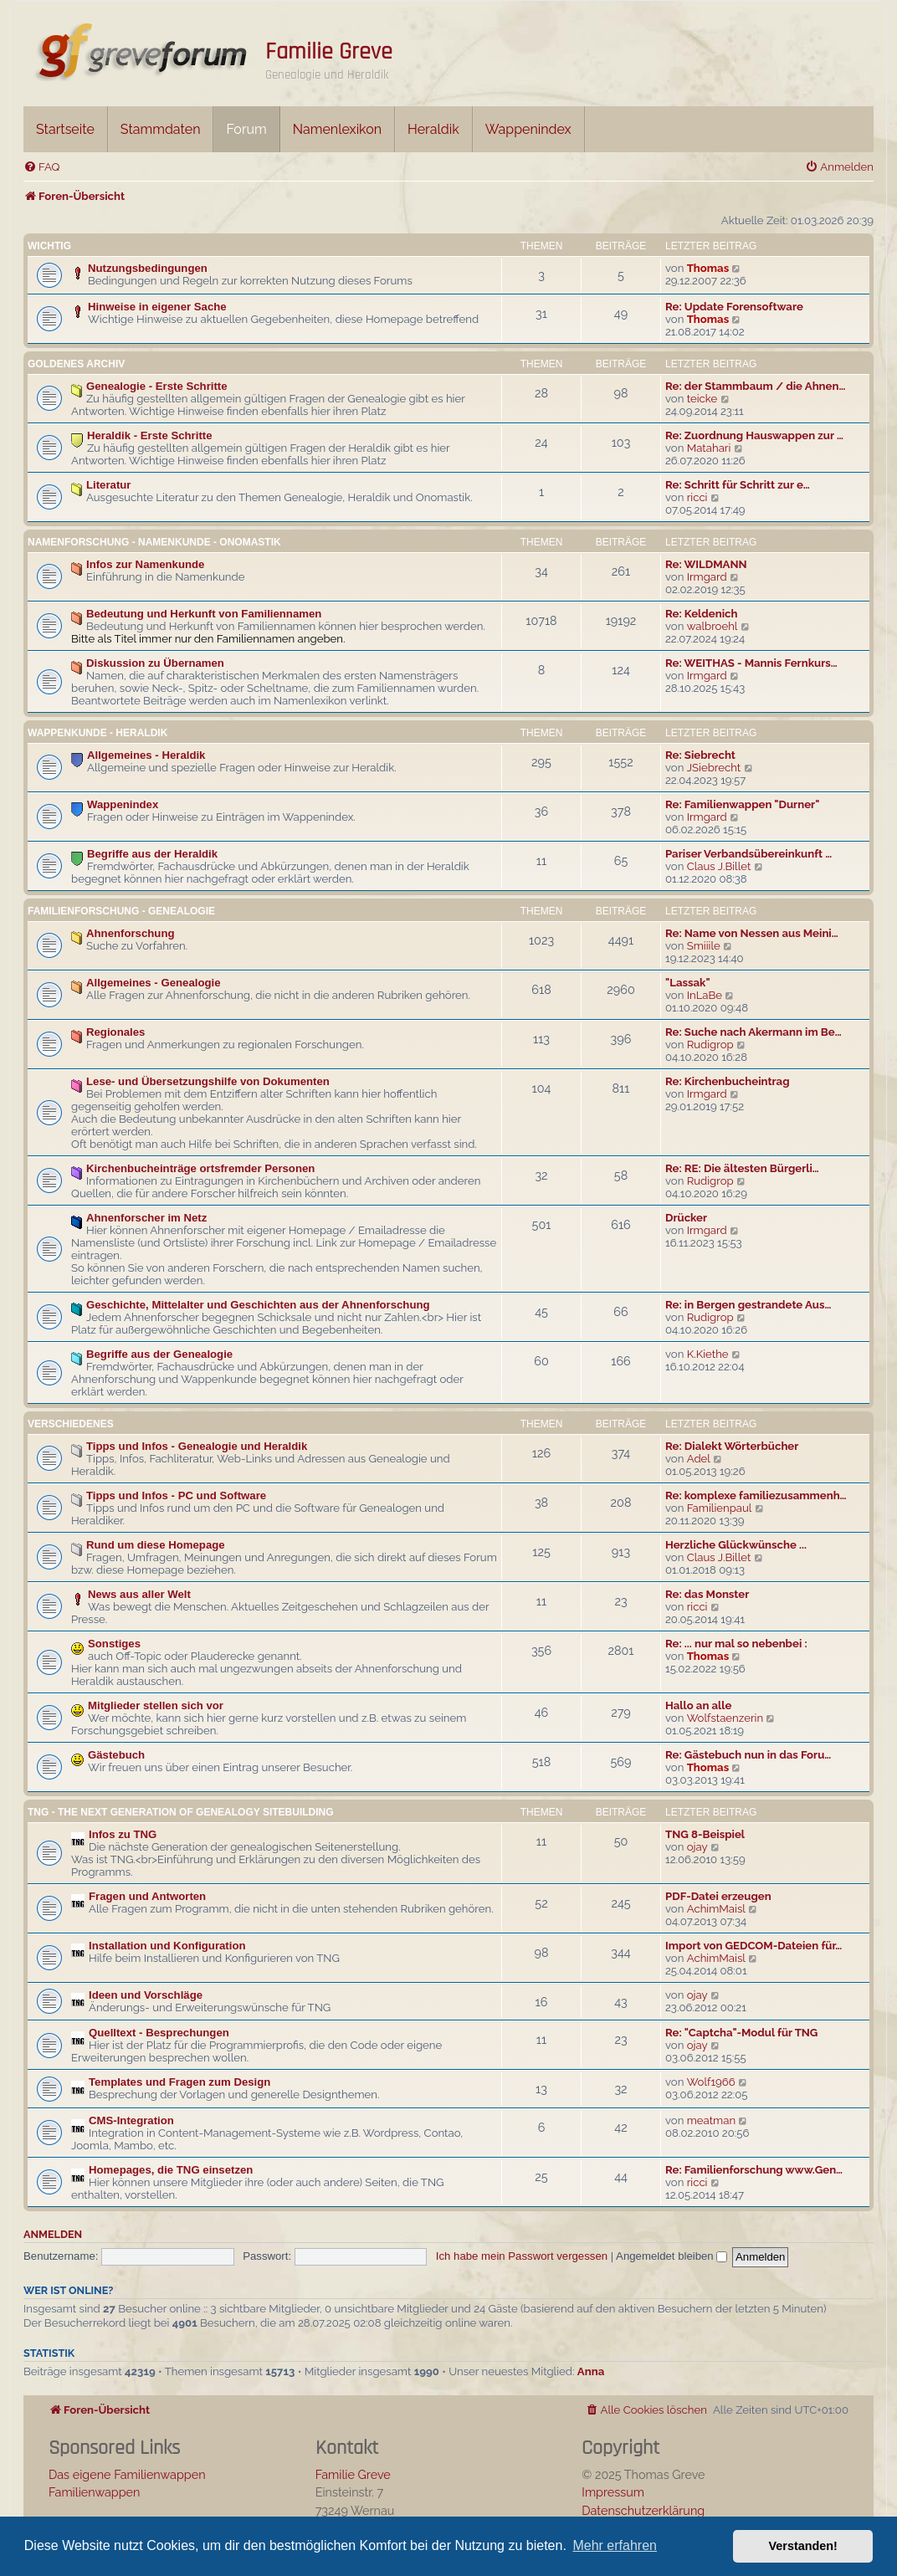 The width and height of the screenshot is (897, 2576). Describe the element at coordinates (754, 435) in the screenshot. I see `Re: Zuordnung Hauswappen zur …` at that location.